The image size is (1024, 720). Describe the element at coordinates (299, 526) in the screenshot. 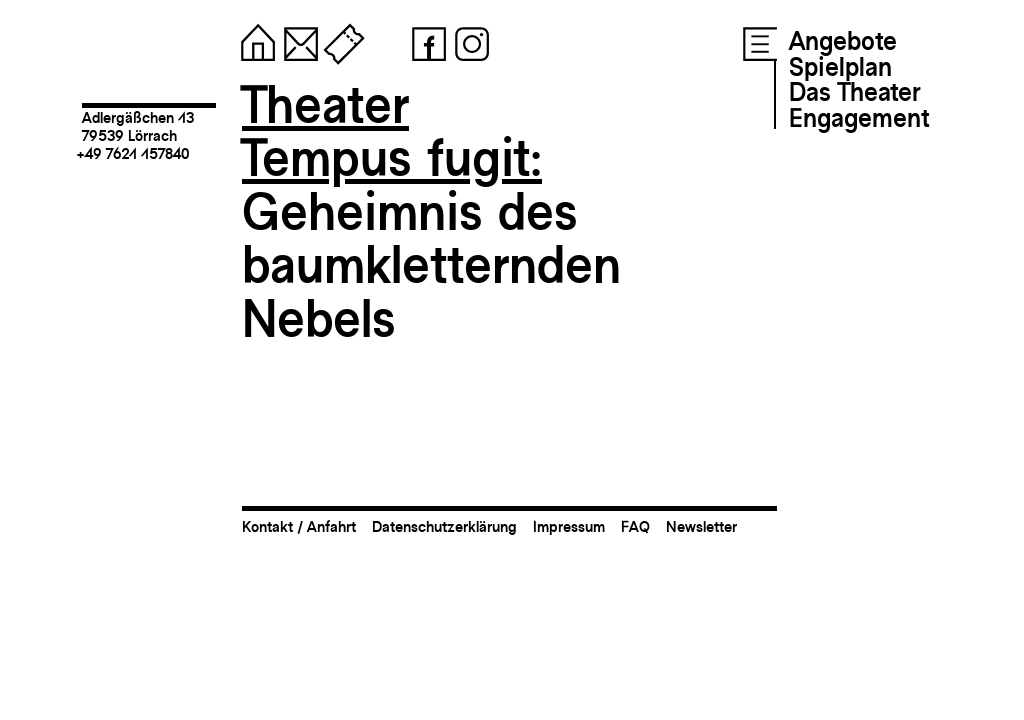

I see `Kontakt / Anfahrt` at that location.